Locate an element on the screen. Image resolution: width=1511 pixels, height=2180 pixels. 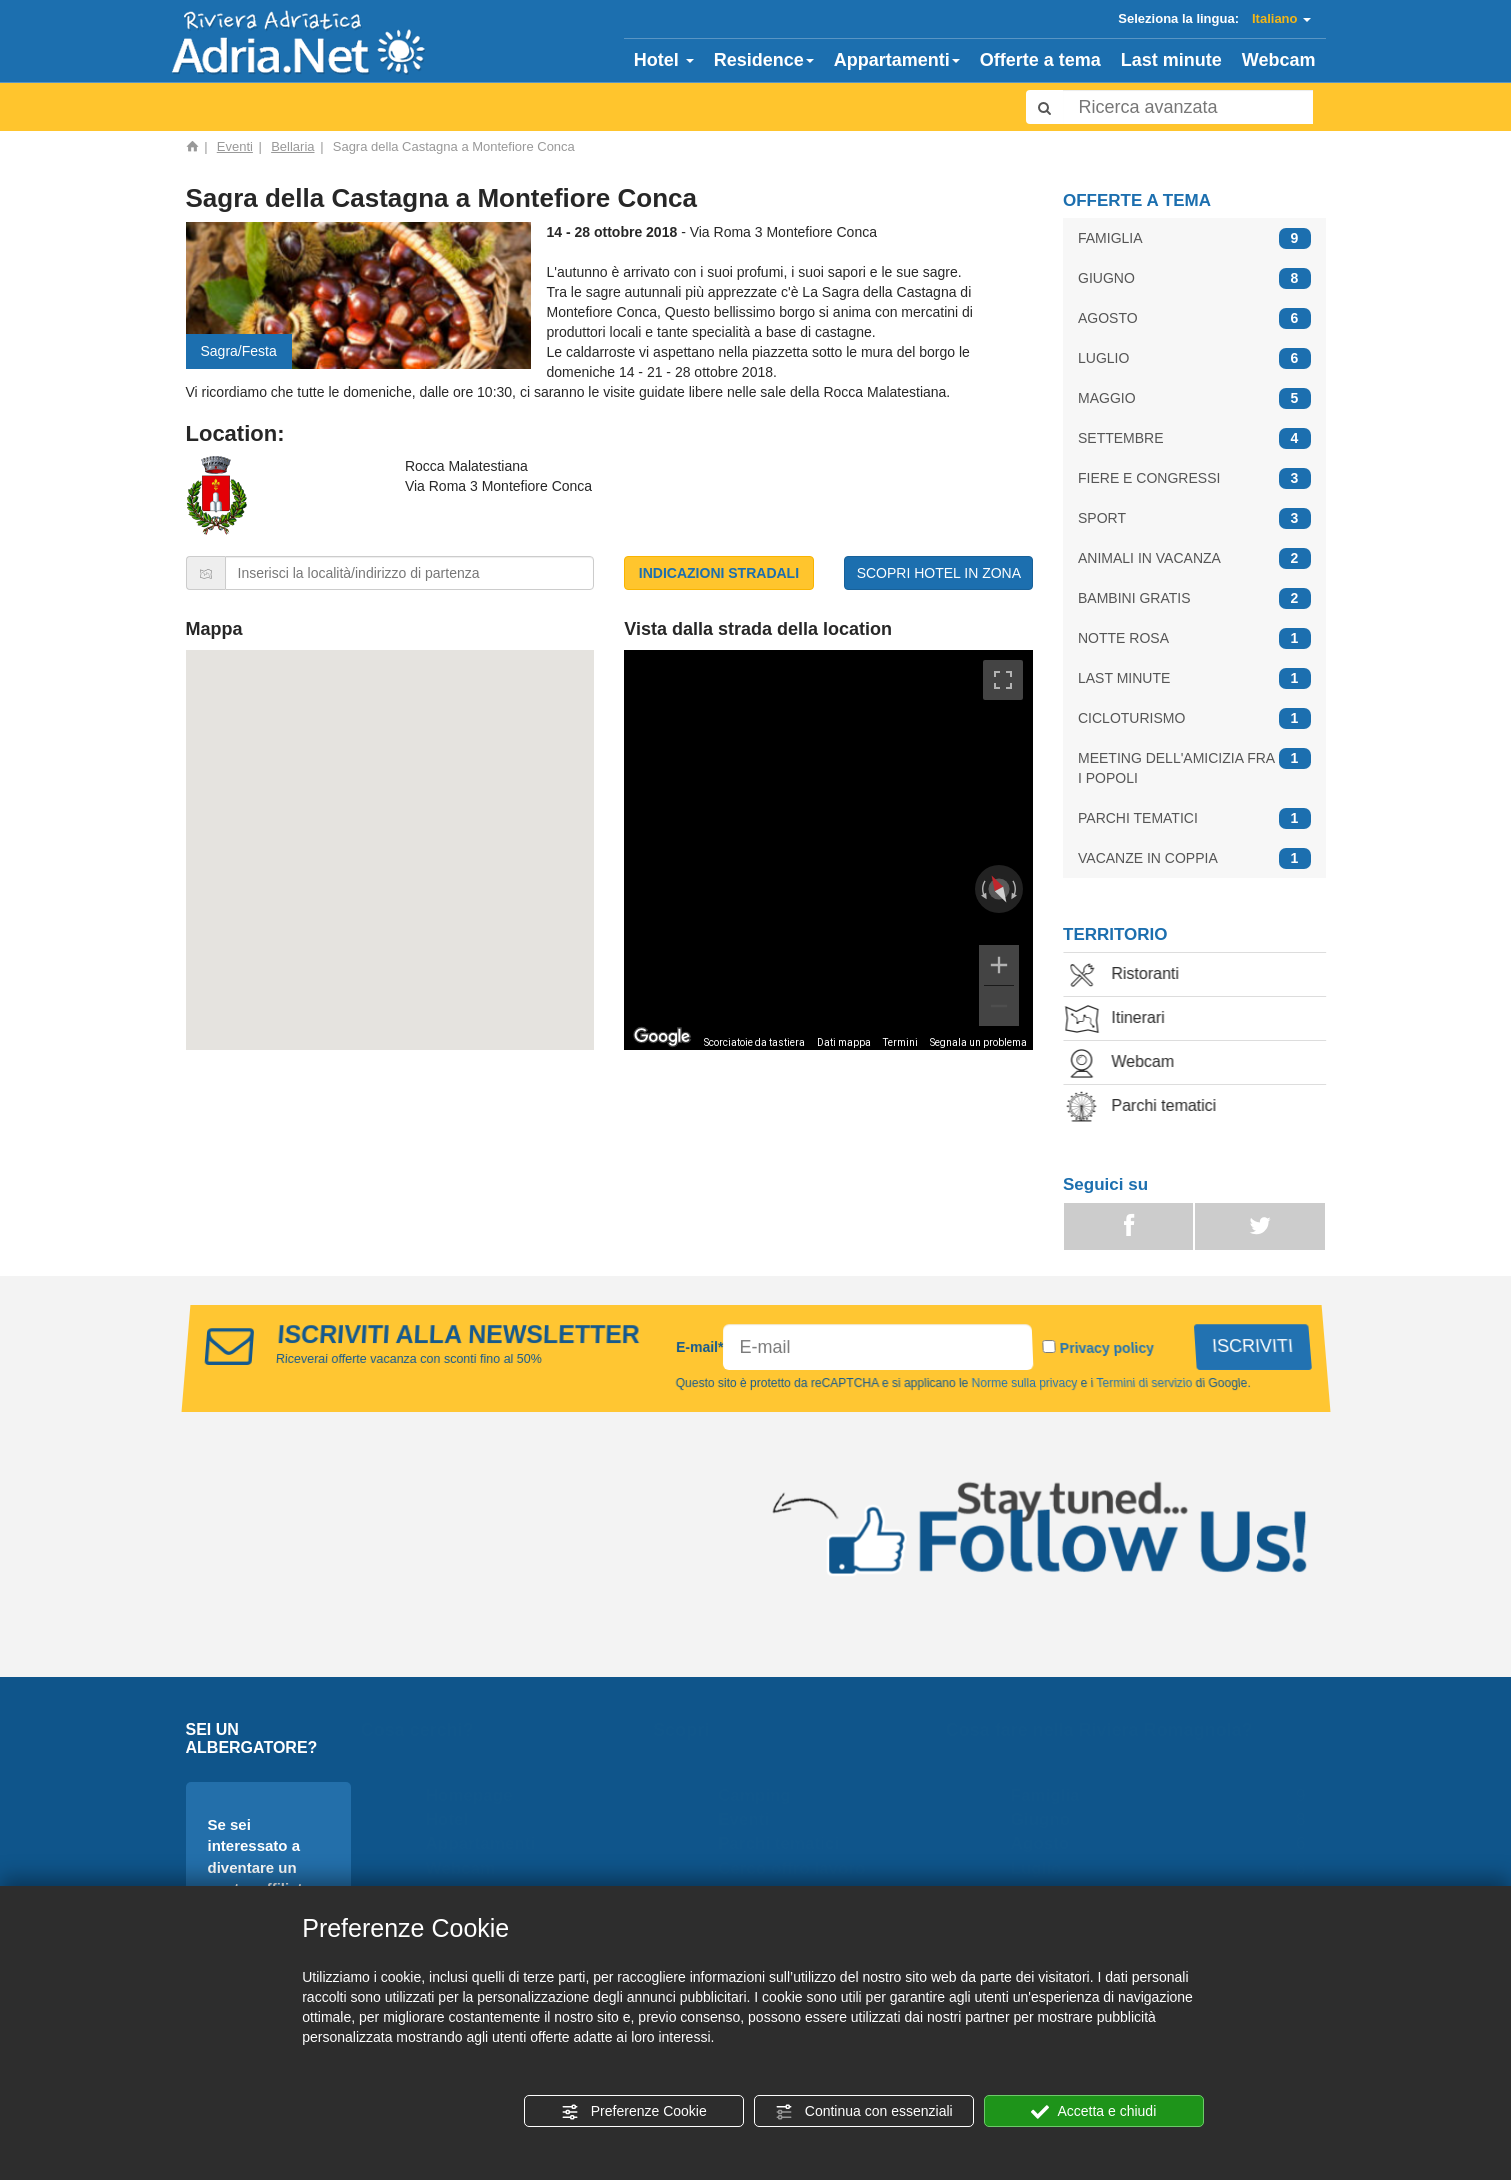
Segnala un problema is located at coordinates (978, 1042).